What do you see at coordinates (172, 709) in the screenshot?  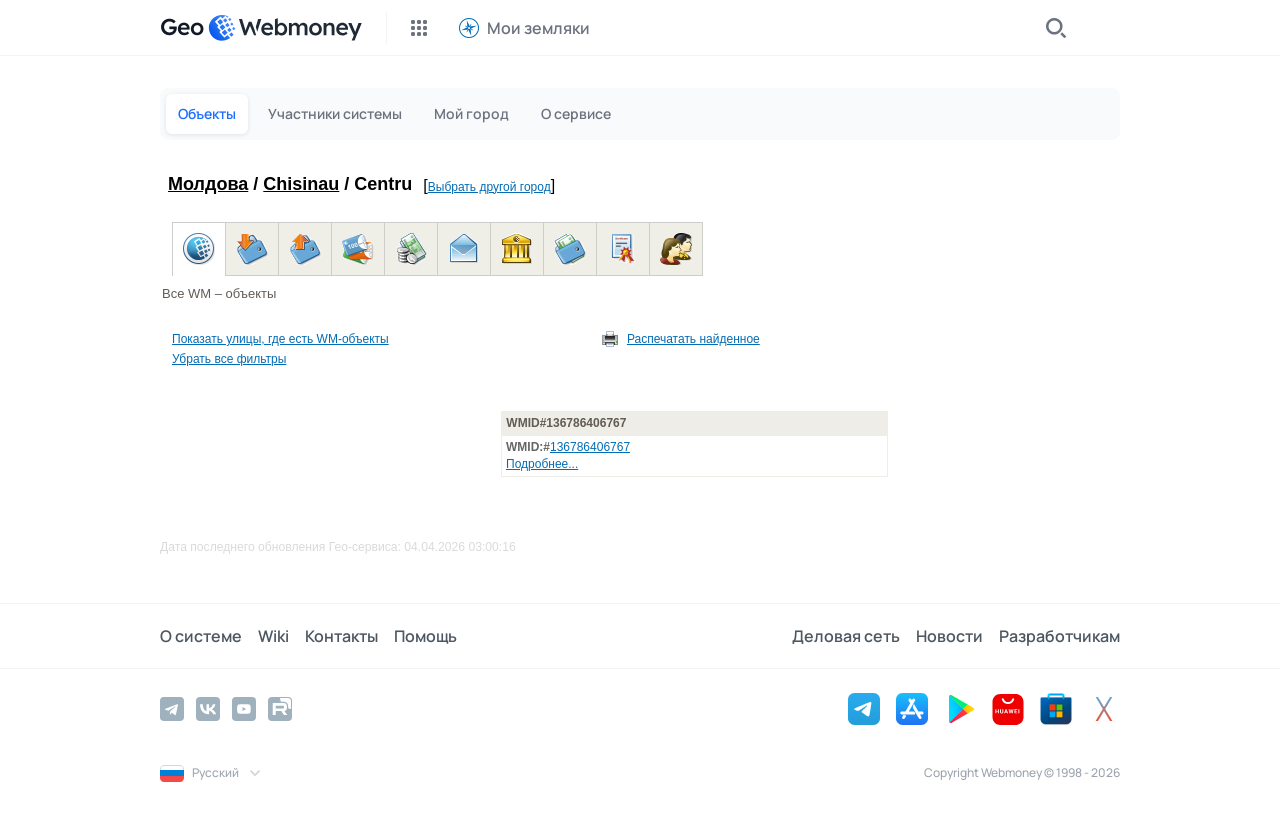 I see `[Telegram]` at bounding box center [172, 709].